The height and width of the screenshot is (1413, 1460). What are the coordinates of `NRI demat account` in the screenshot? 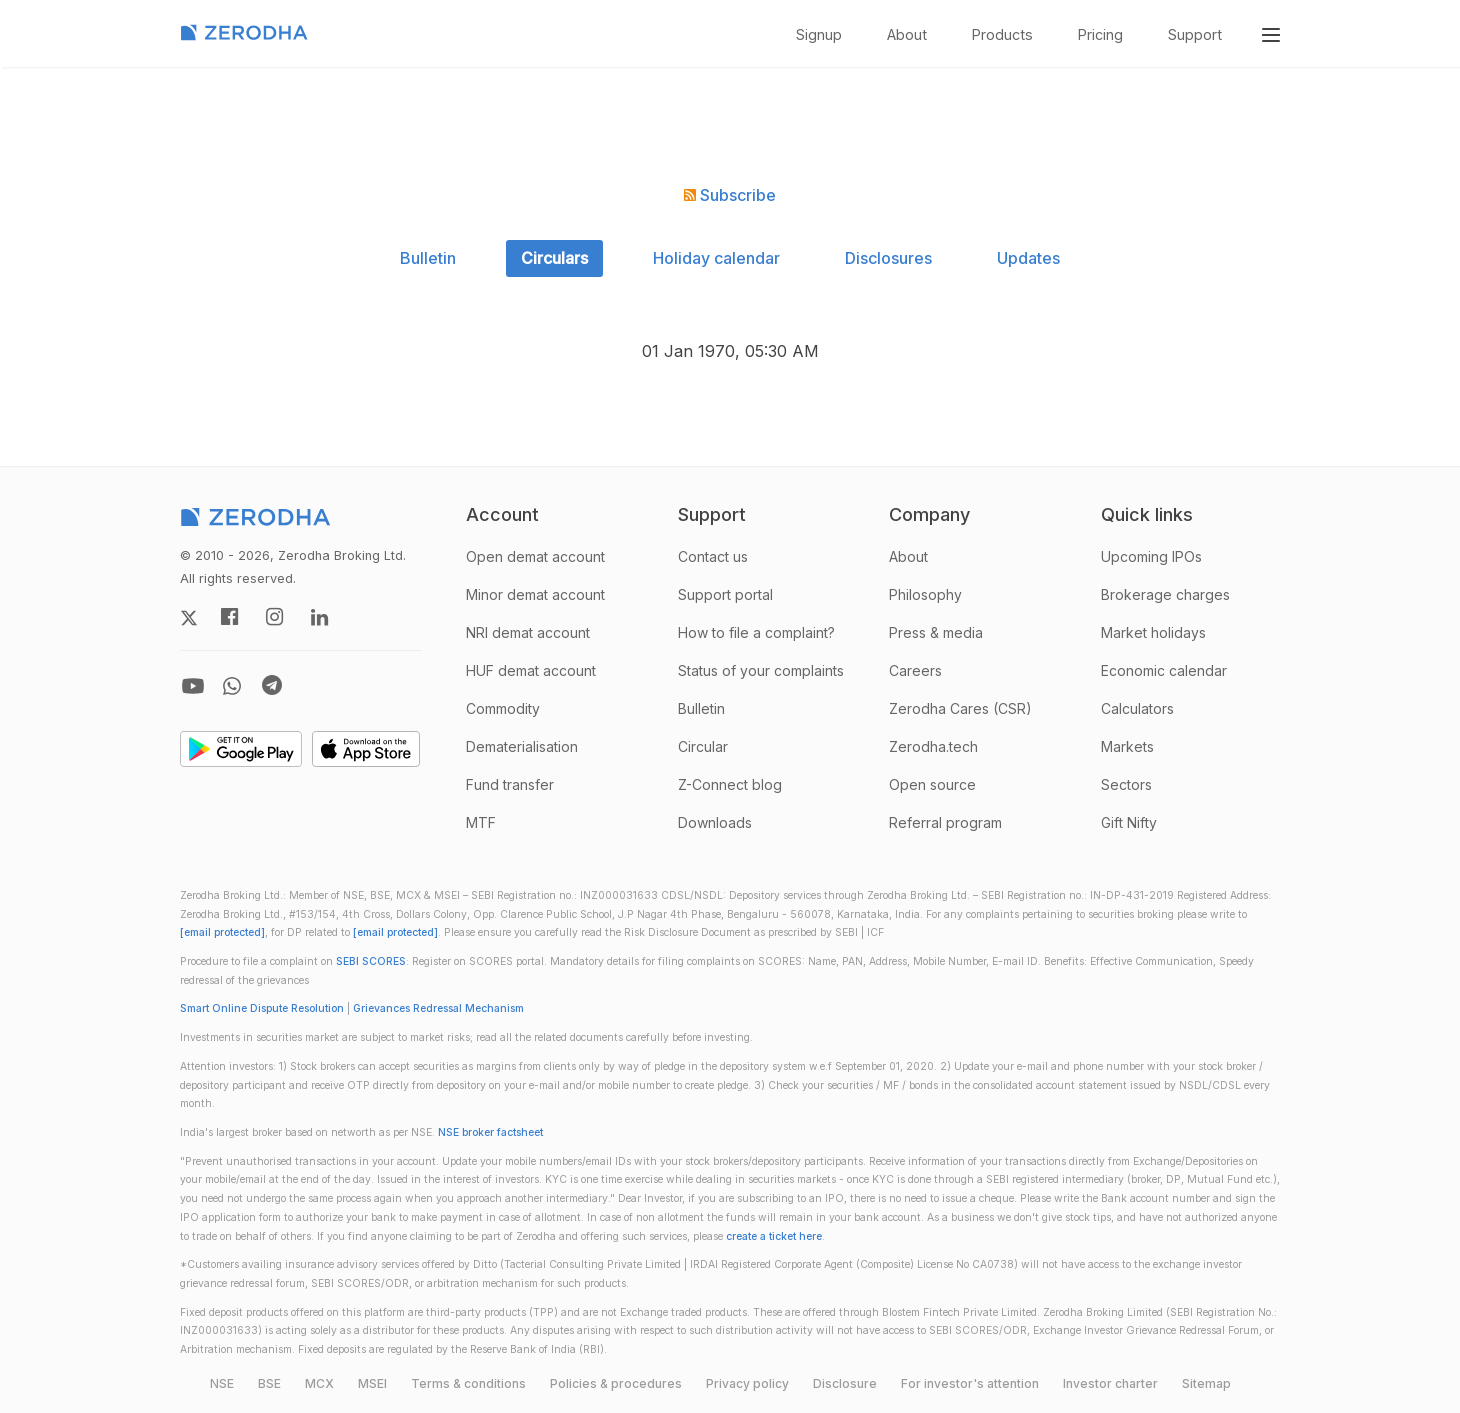 It's located at (528, 632).